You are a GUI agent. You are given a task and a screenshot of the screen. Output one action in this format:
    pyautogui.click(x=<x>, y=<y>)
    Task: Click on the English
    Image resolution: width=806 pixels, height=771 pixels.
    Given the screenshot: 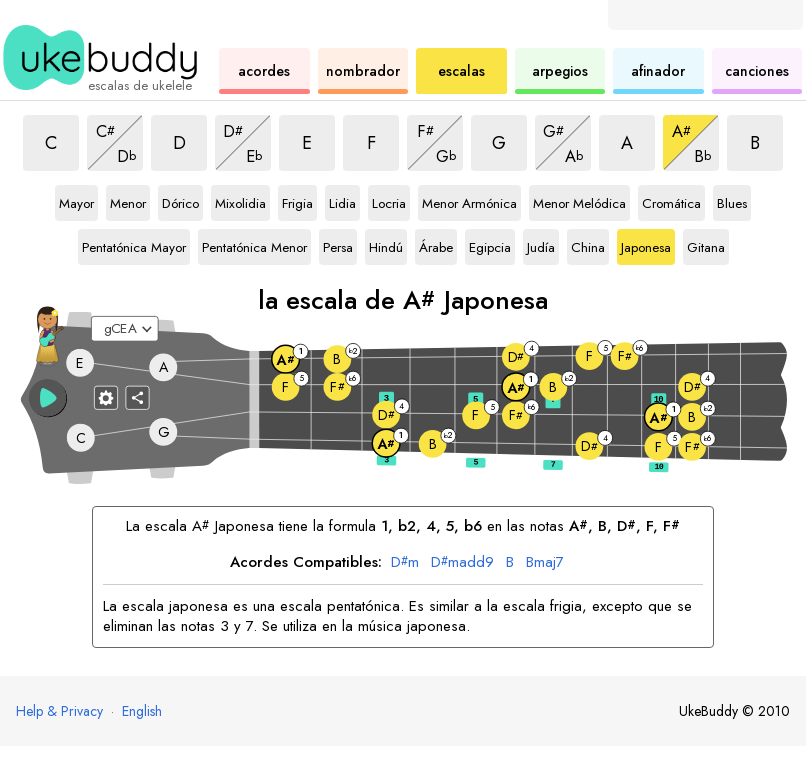 What is the action you would take?
    pyautogui.click(x=142, y=711)
    